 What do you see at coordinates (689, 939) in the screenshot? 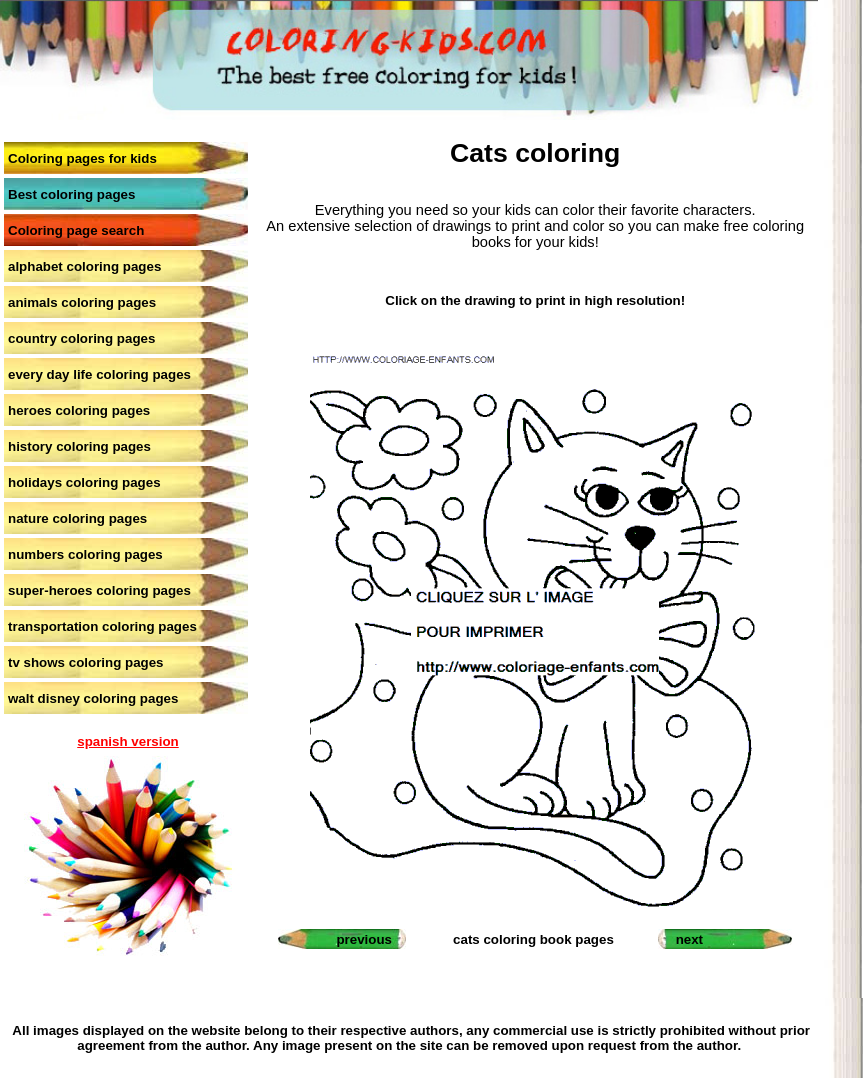
I see `next` at bounding box center [689, 939].